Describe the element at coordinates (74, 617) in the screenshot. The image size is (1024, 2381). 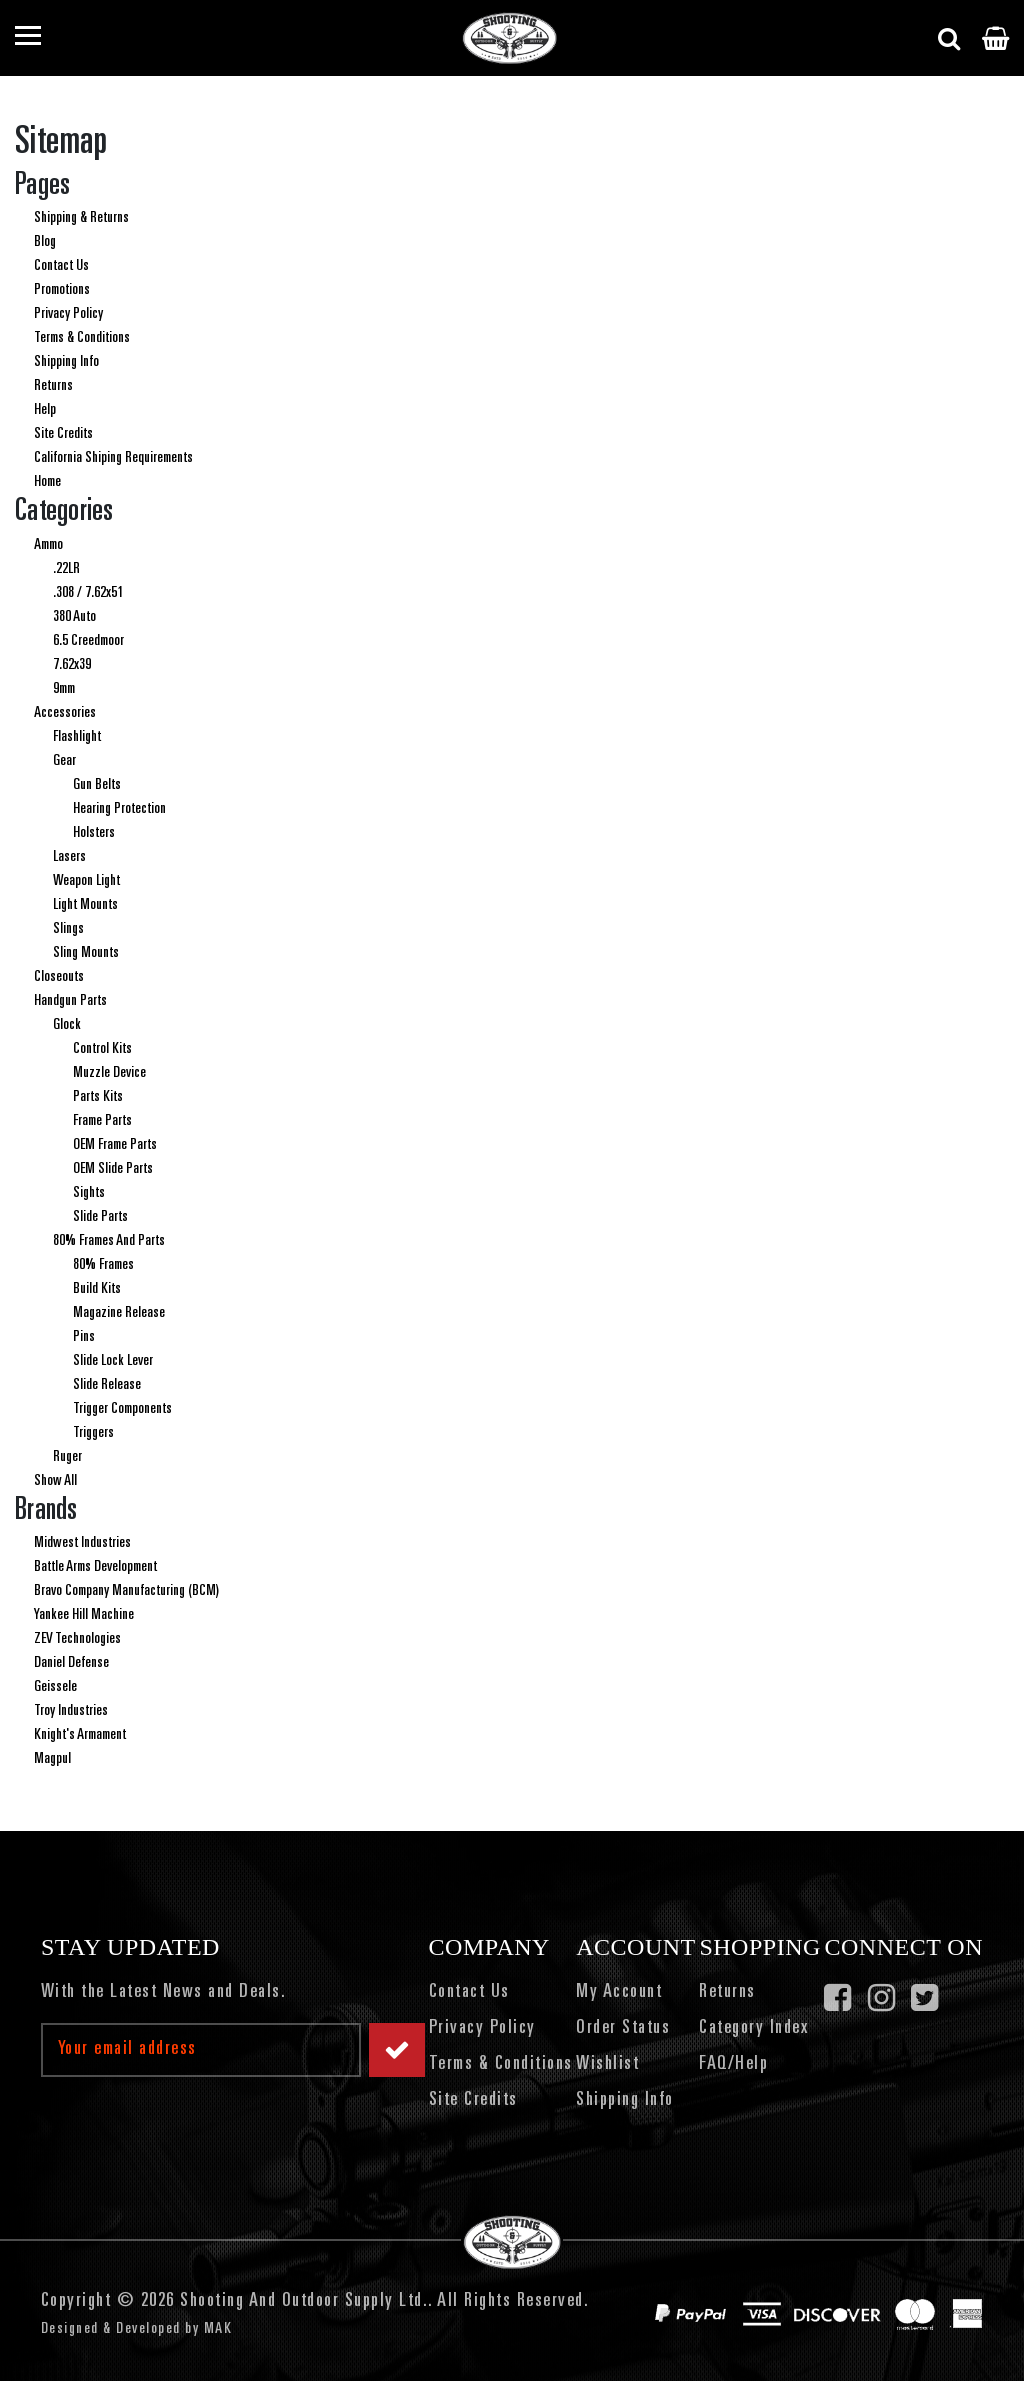
I see `380 Auto` at that location.